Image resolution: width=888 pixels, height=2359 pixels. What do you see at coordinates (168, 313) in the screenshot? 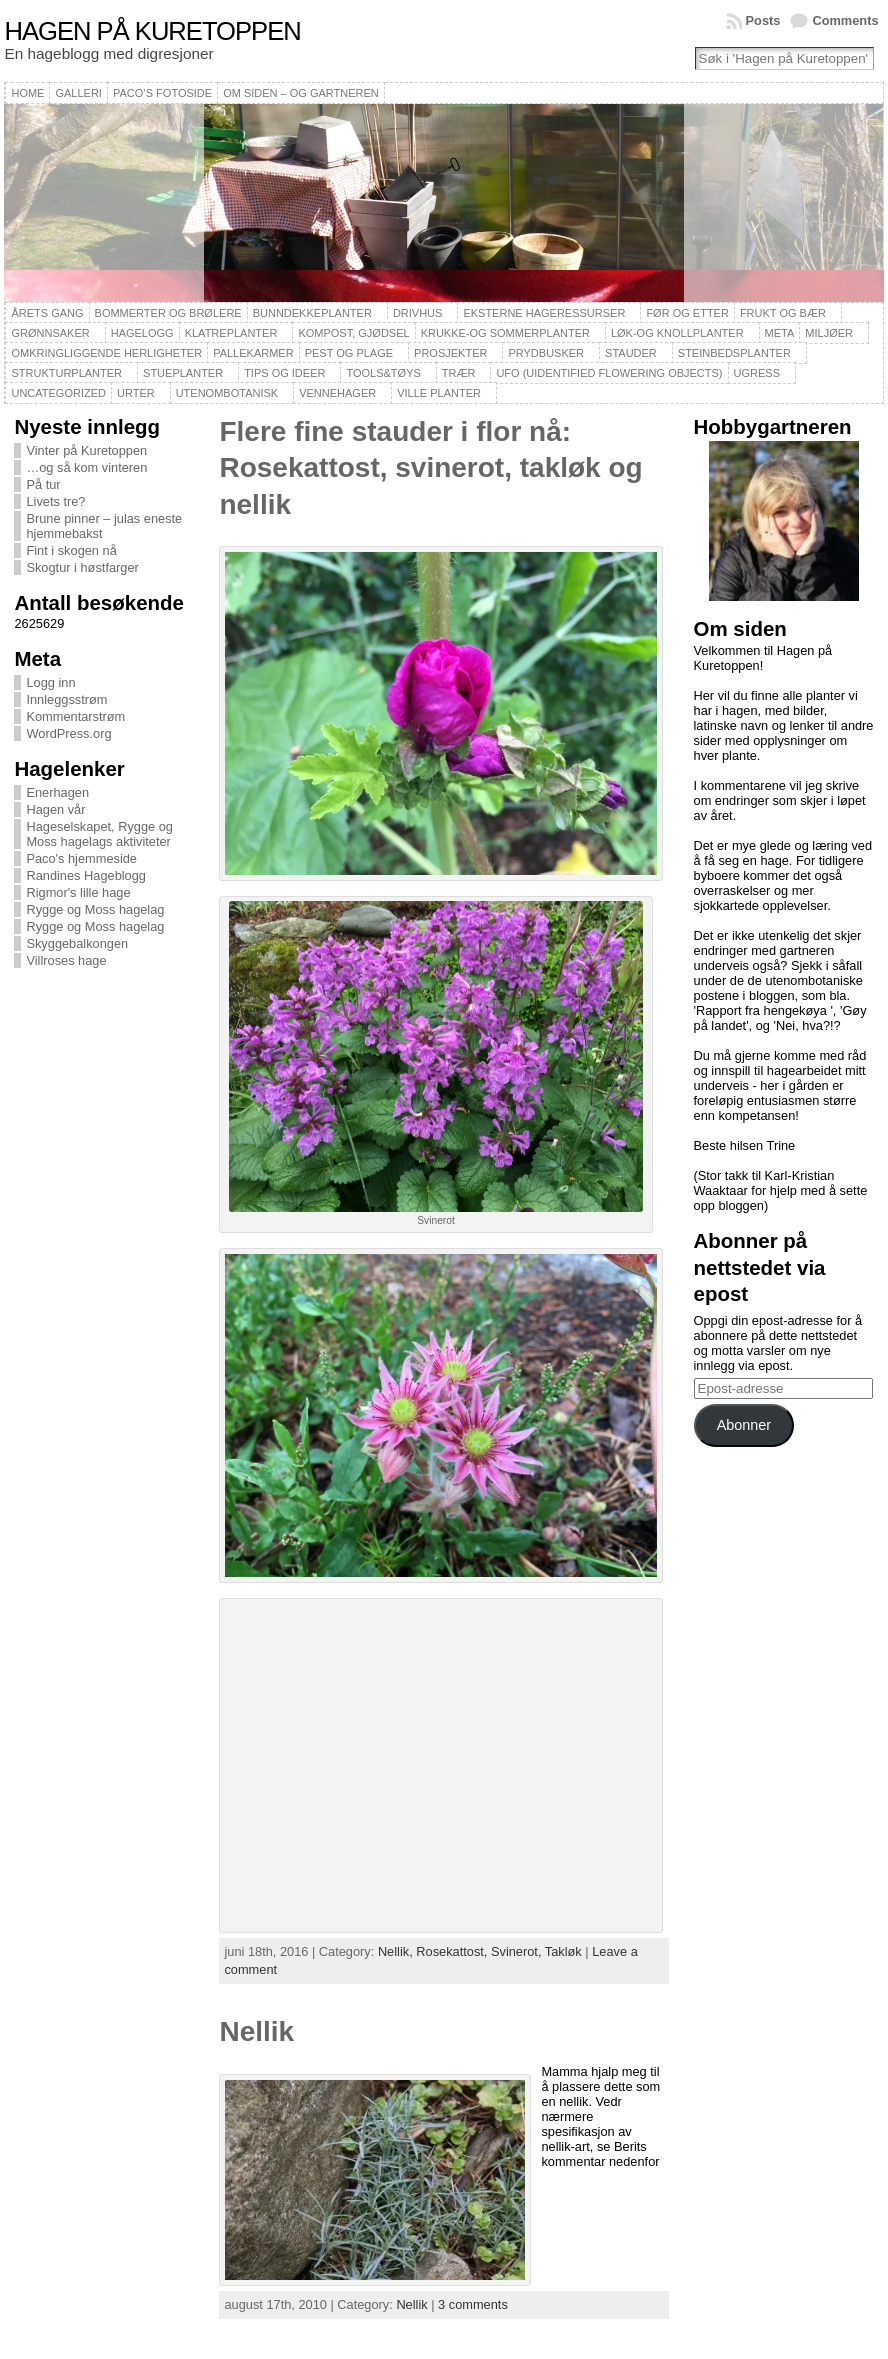
I see `Bommerter og brølere` at bounding box center [168, 313].